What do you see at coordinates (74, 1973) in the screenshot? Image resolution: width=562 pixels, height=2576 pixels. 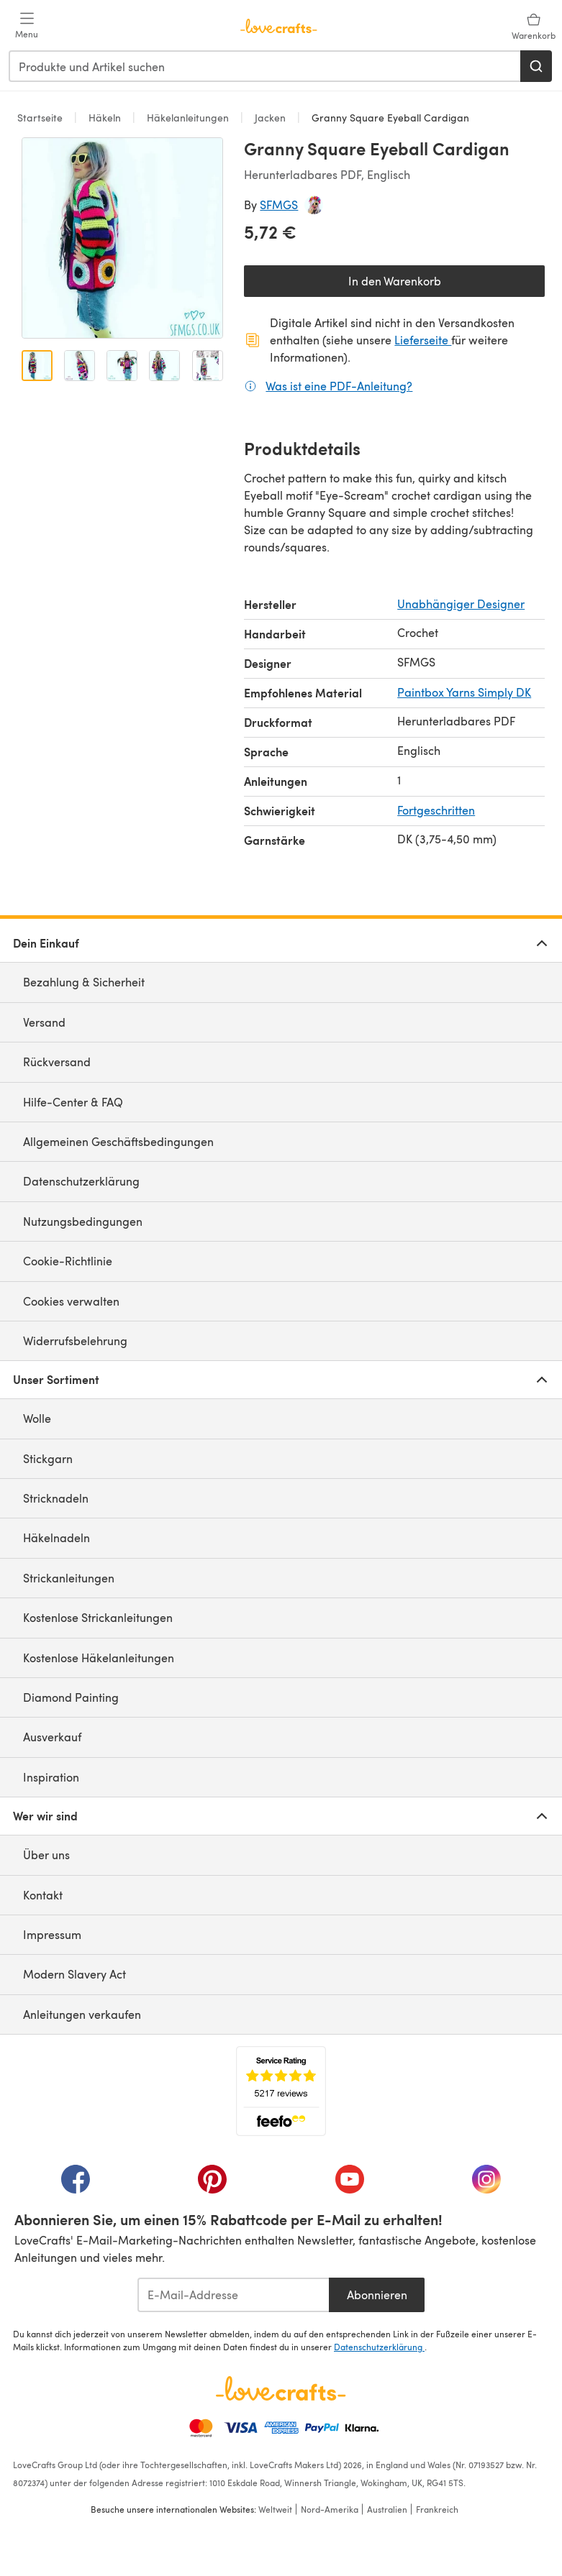 I see `Modern Slavery Act` at bounding box center [74, 1973].